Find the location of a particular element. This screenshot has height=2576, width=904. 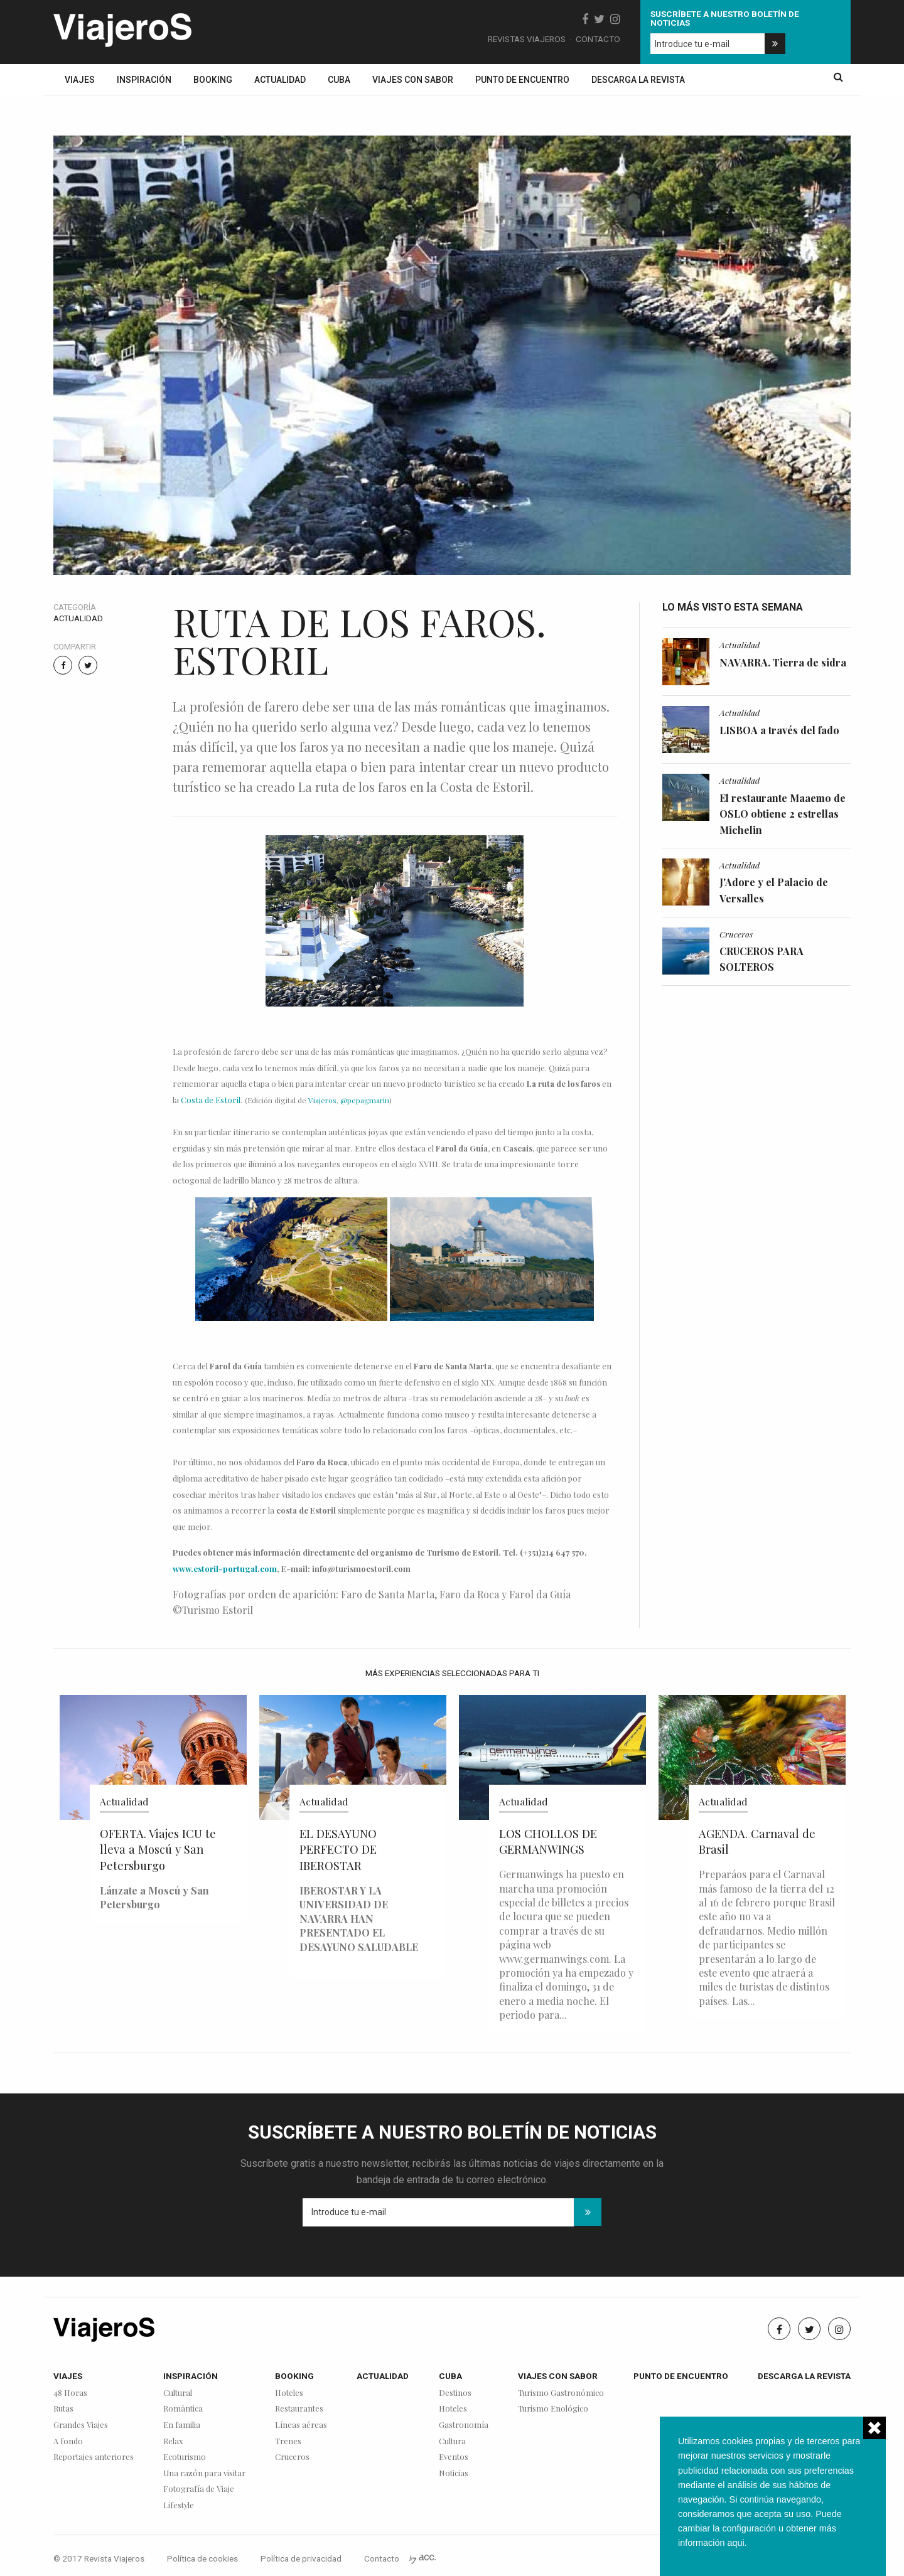

Booking is located at coordinates (212, 79).